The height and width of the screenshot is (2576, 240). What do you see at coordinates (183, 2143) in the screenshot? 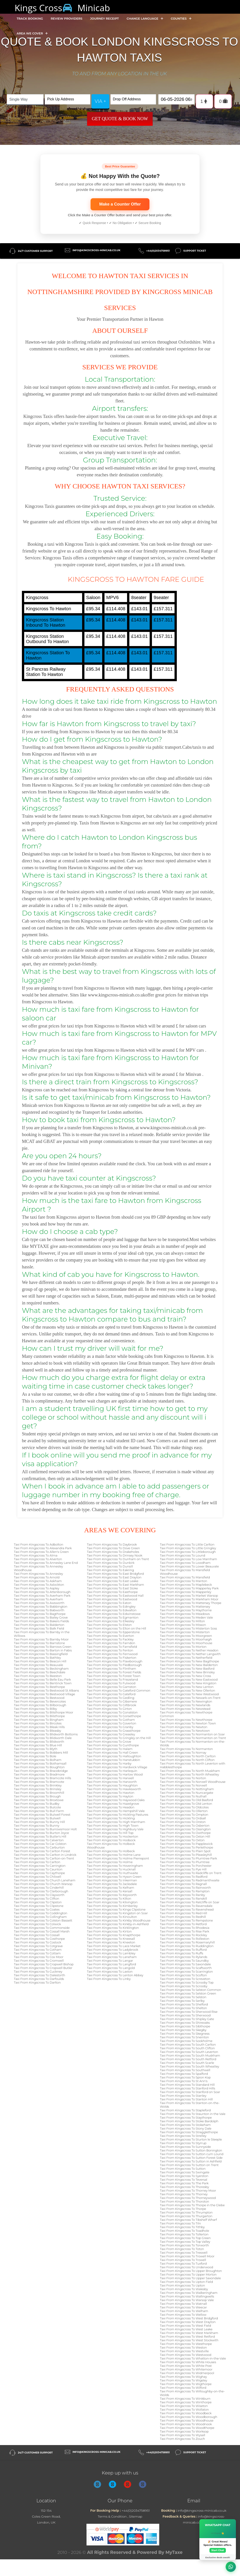
I see `Taxi From Kingscross To Styrrup` at bounding box center [183, 2143].